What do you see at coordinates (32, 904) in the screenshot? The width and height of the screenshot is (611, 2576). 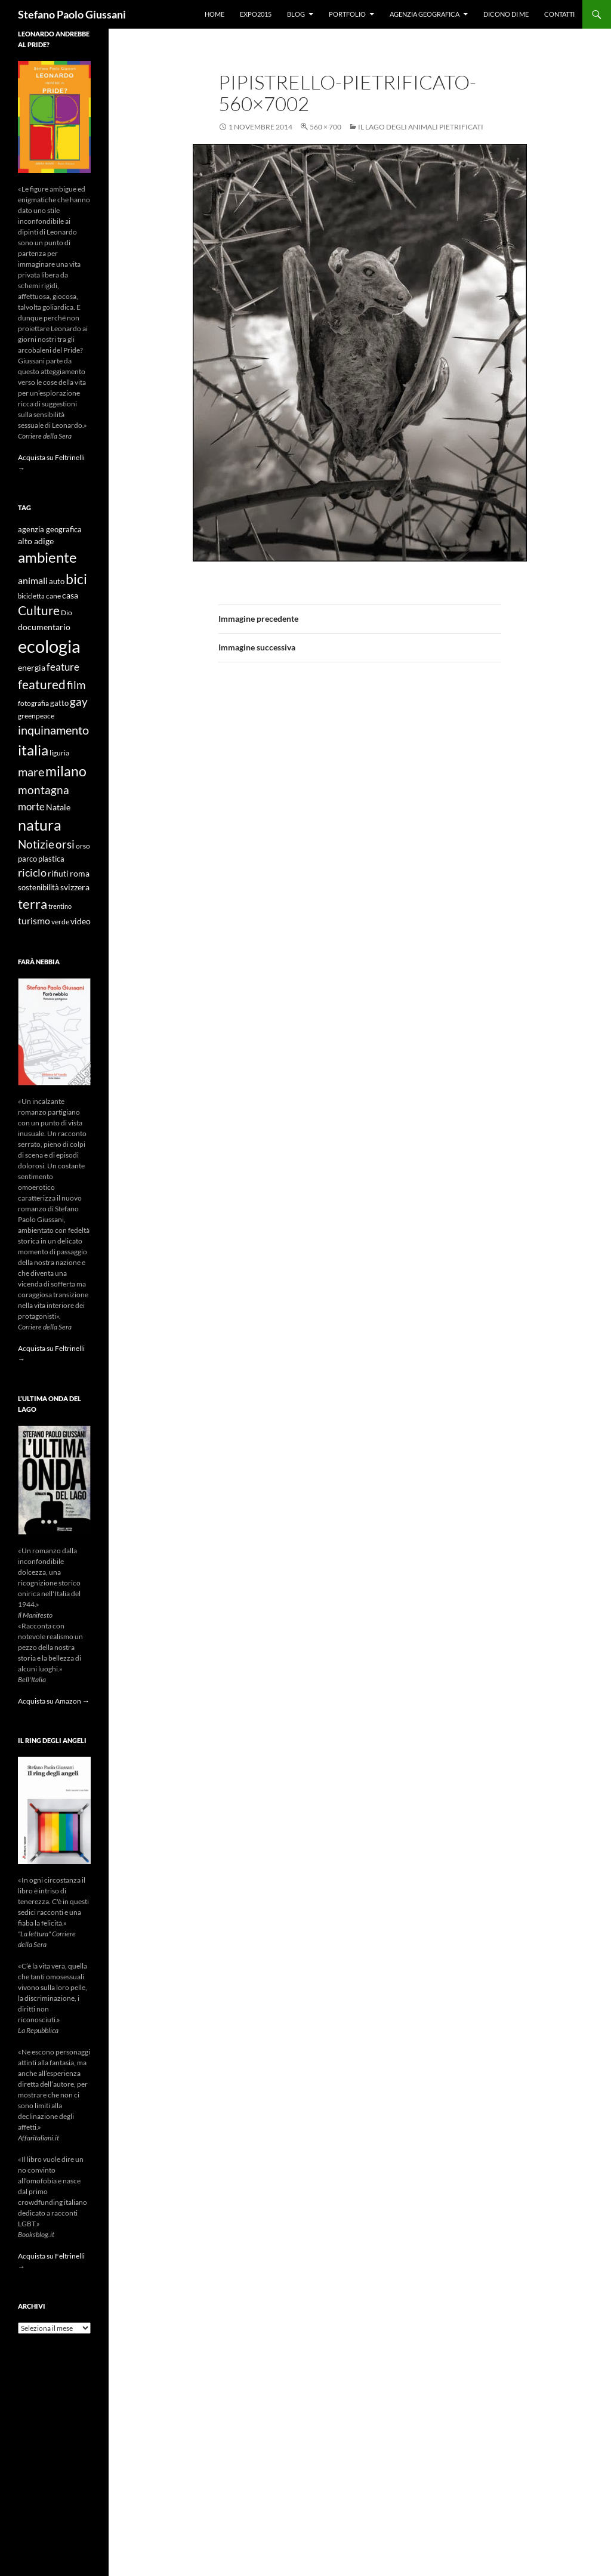 I see `terra [terra (28 elementi)]` at bounding box center [32, 904].